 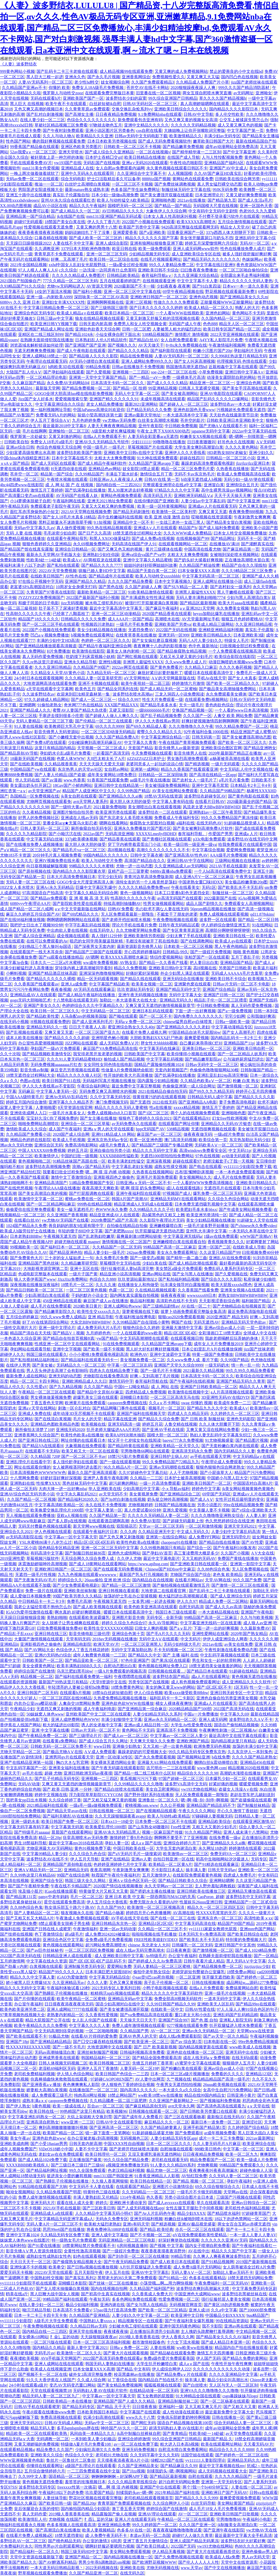 What do you see at coordinates (123, 275) in the screenshot?
I see `日韩精品欧美精品` at bounding box center [123, 275].